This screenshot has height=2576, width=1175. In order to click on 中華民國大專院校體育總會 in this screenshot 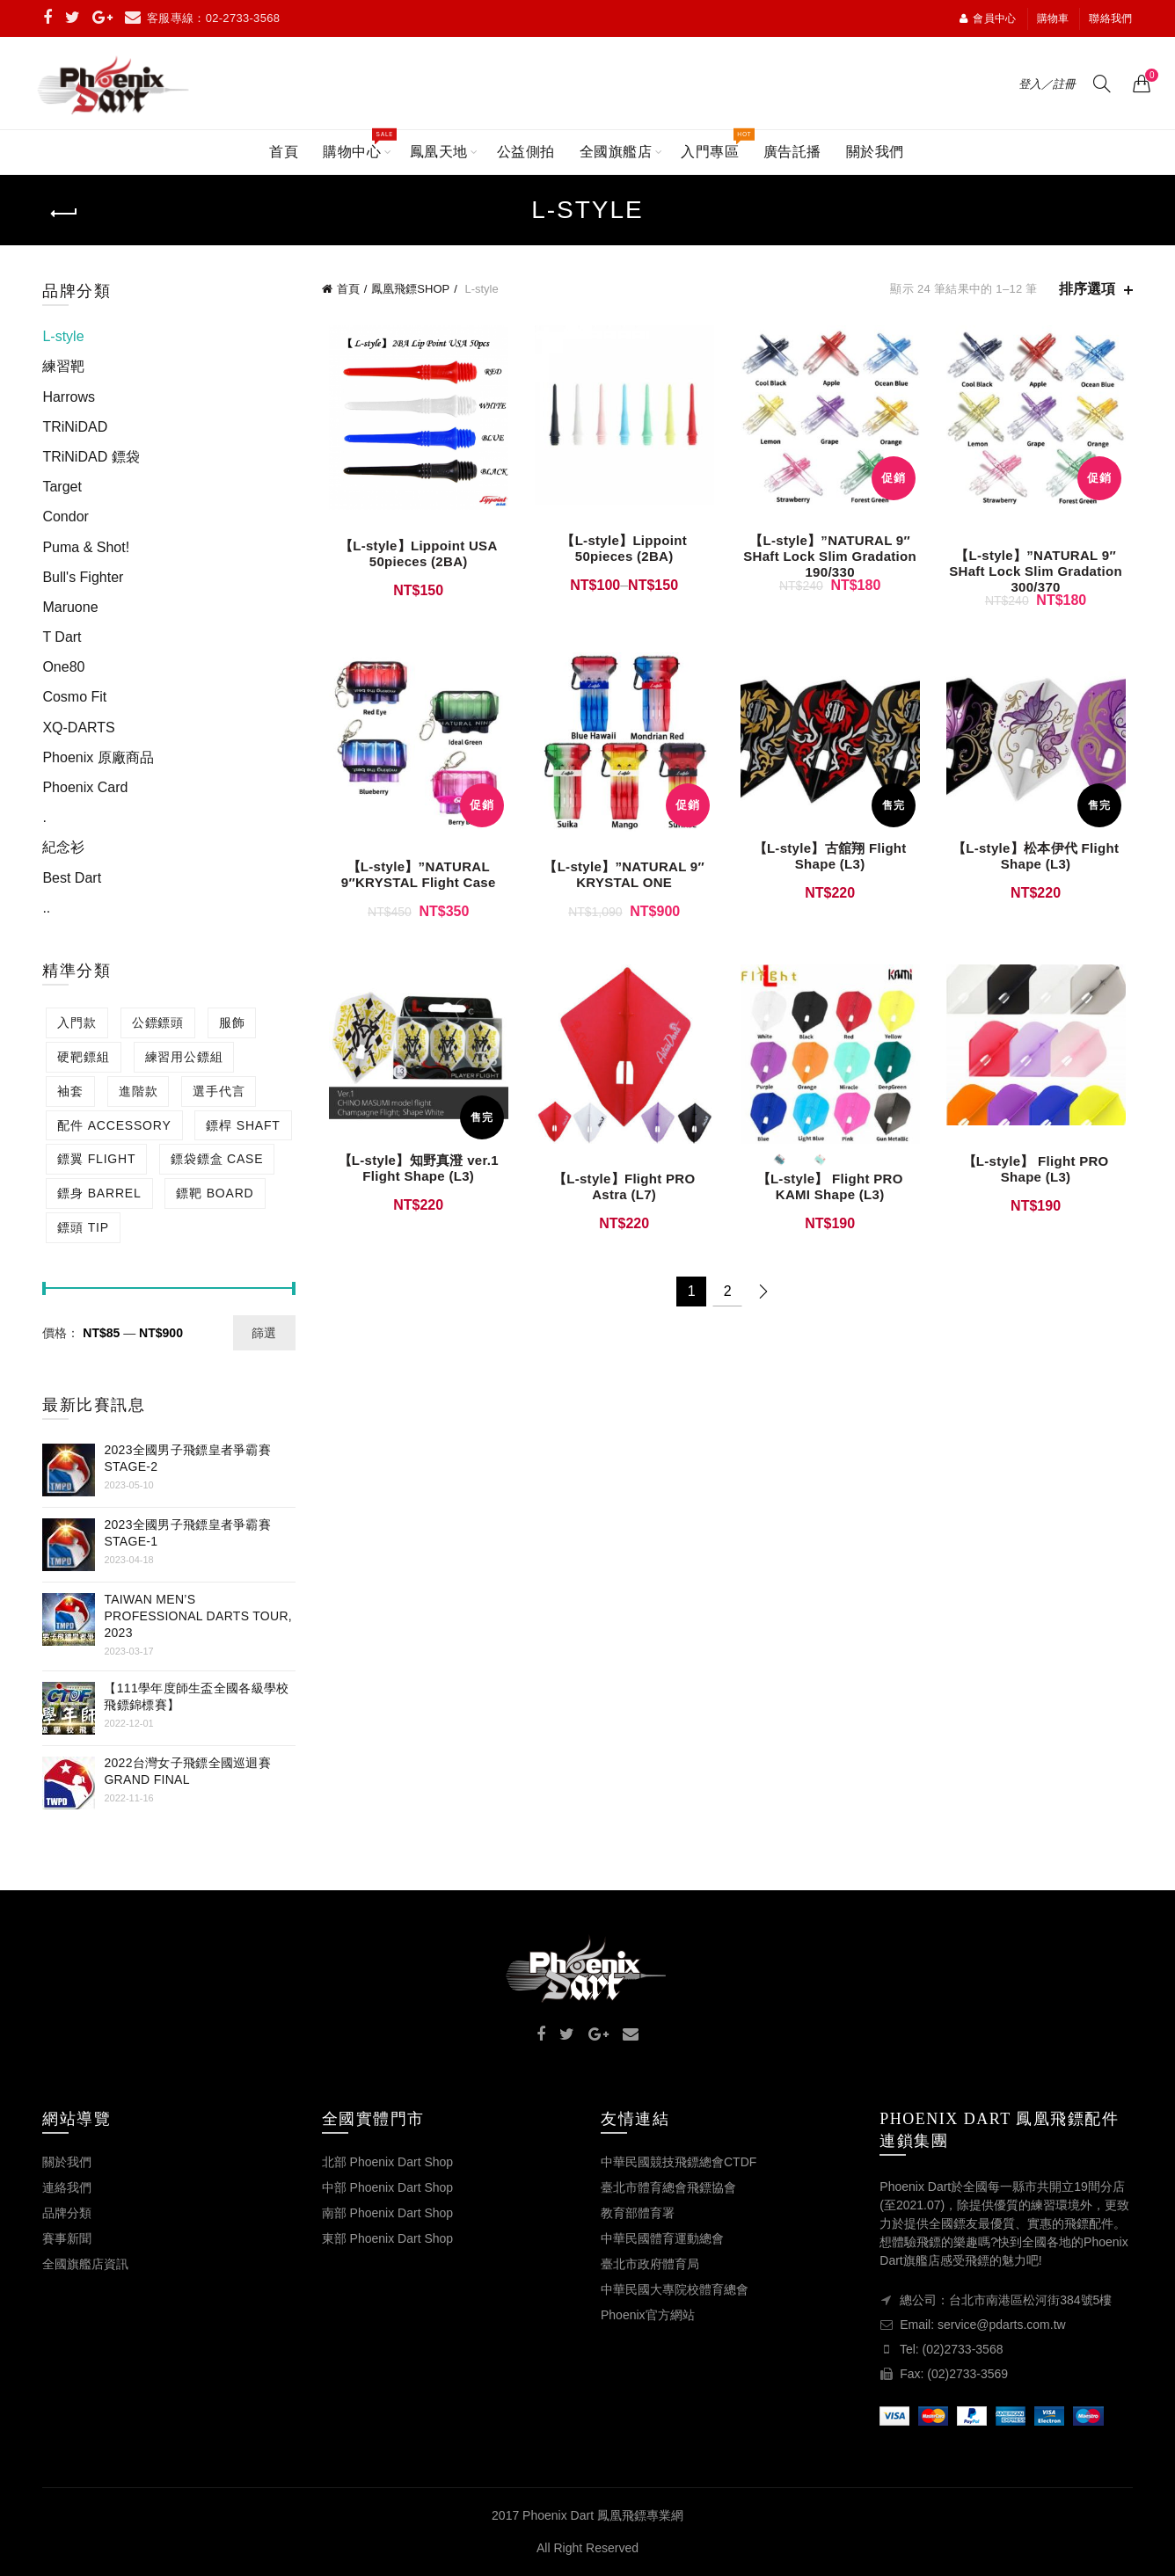, I will do `click(674, 2289)`.